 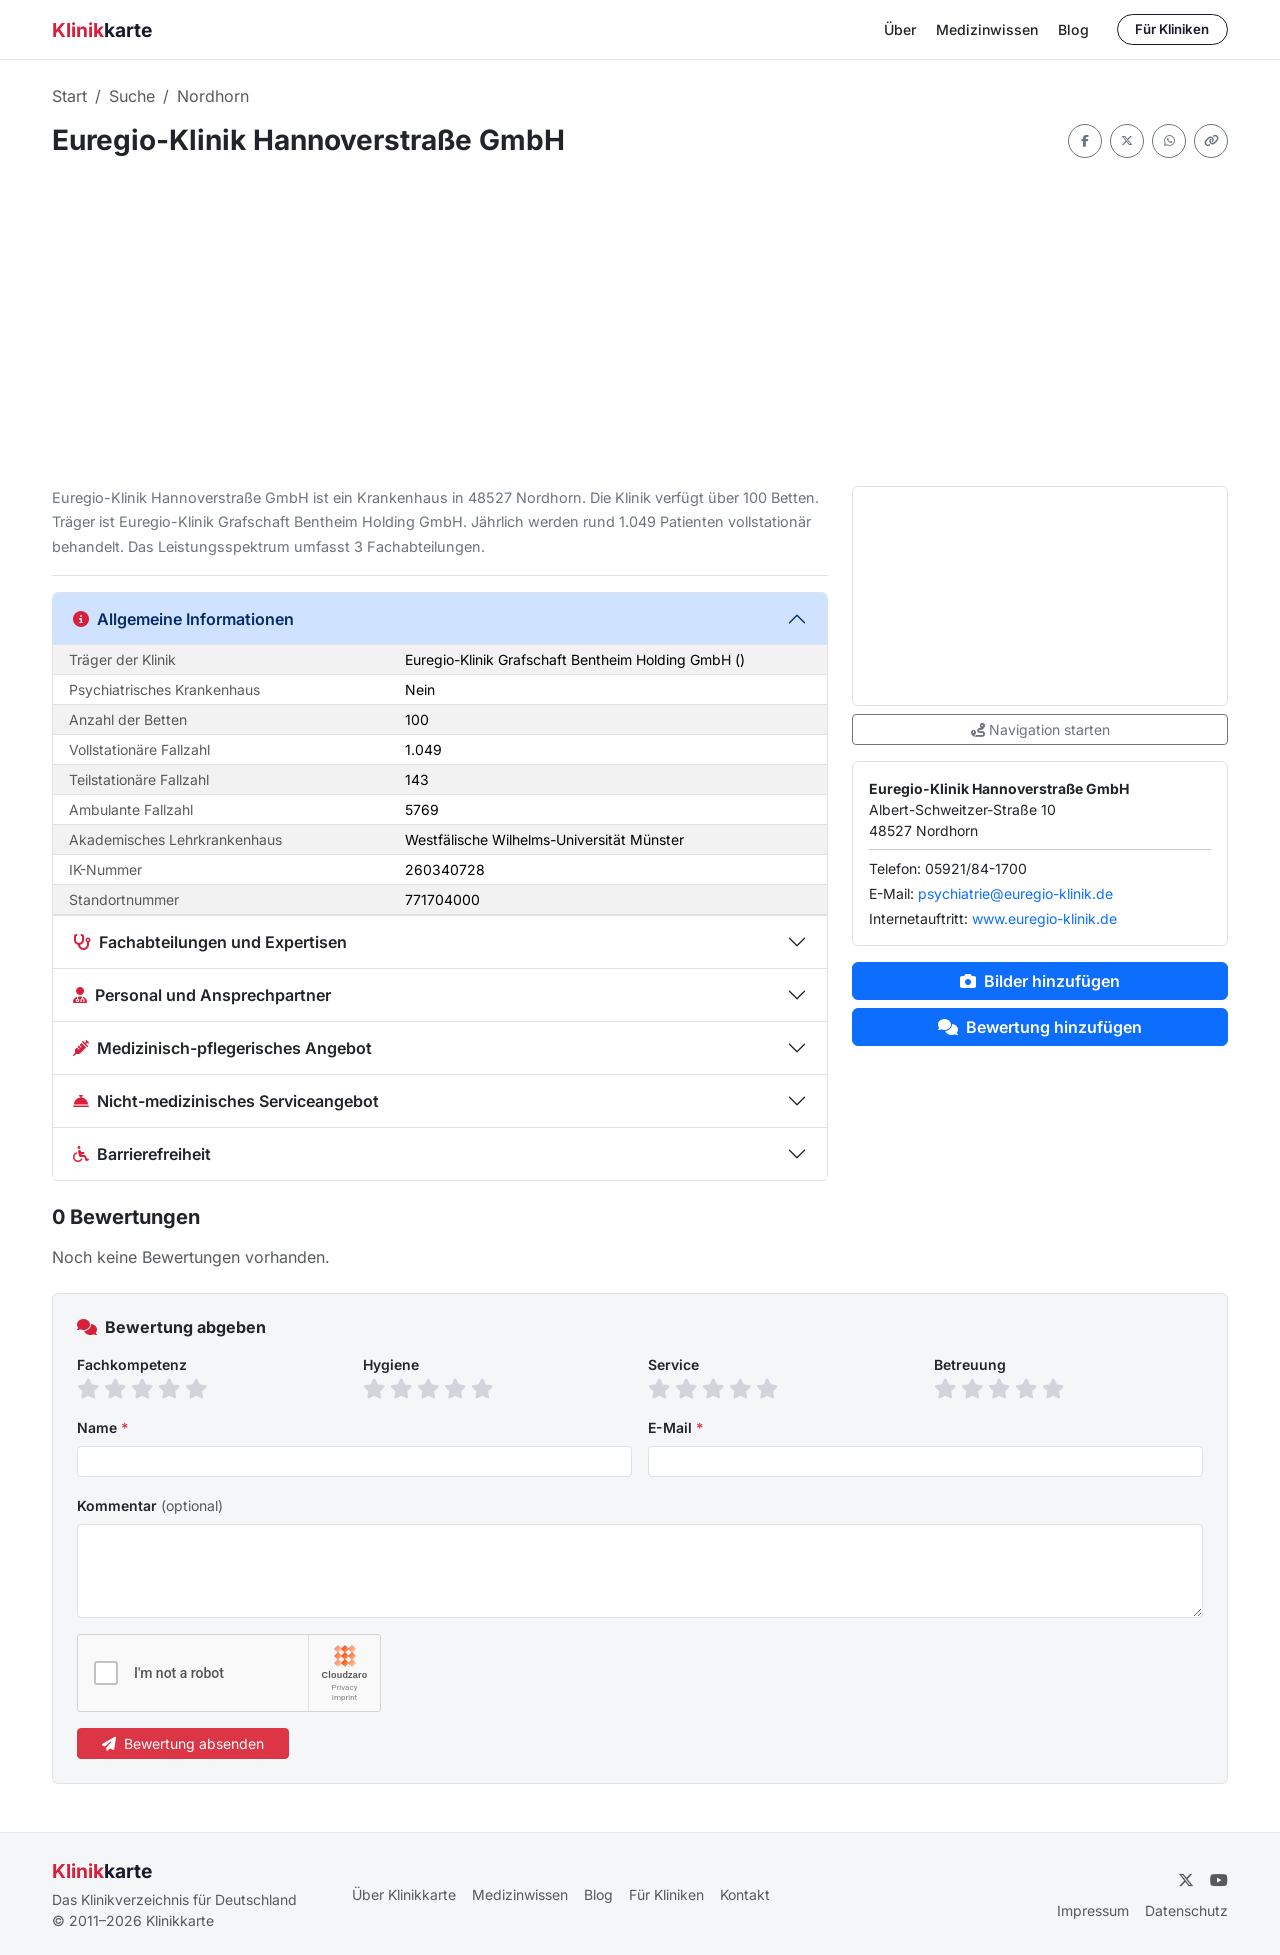 I want to click on Über, so click(x=900, y=29).